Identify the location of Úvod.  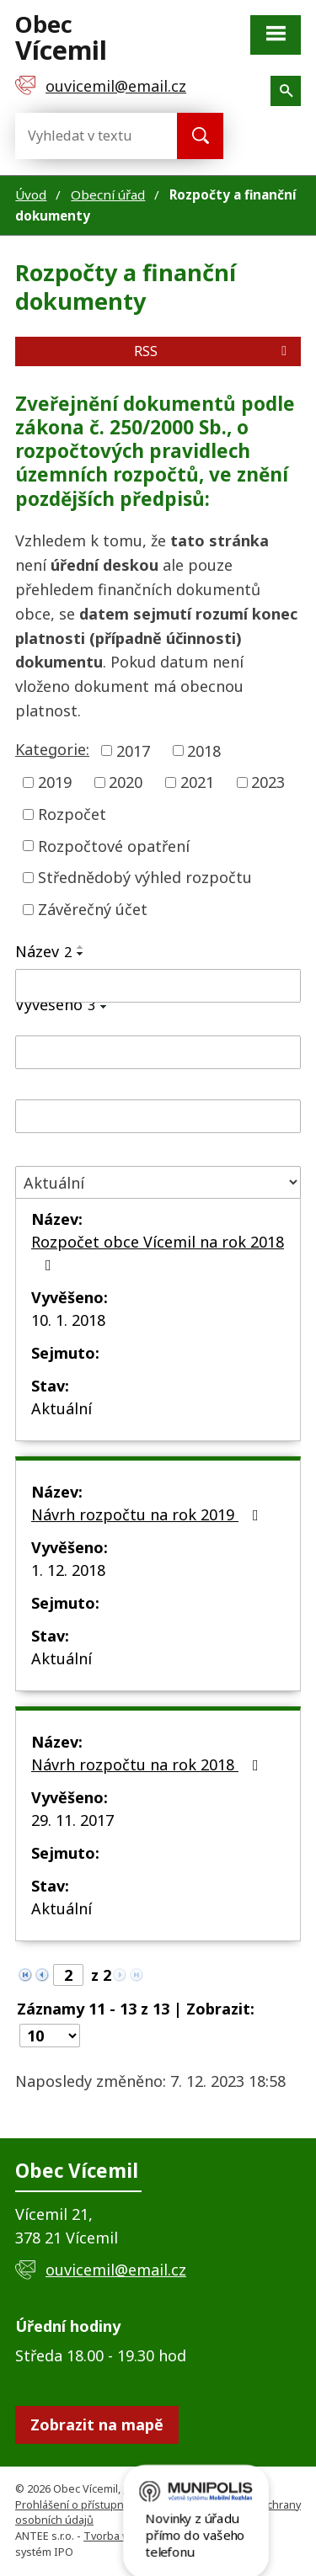
(30, 194).